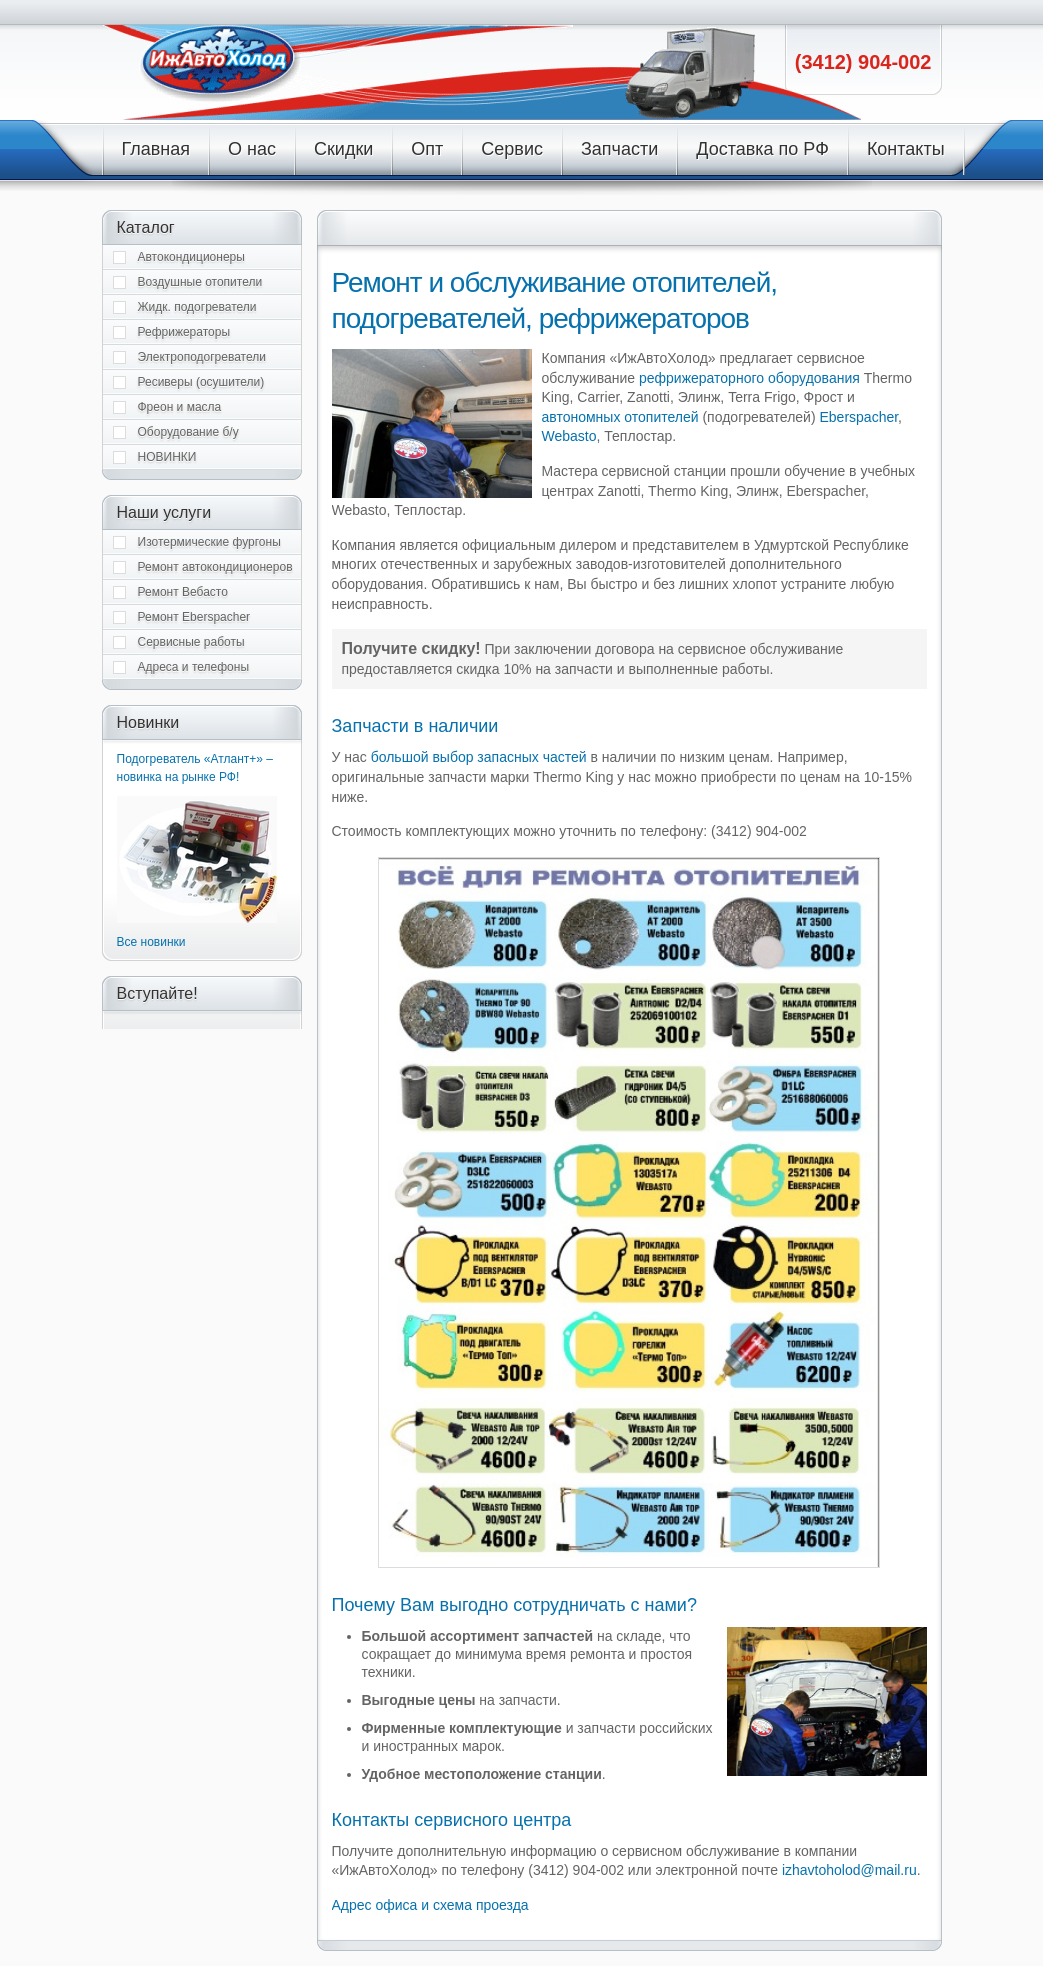 The width and height of the screenshot is (1043, 1966). Describe the element at coordinates (849, 1870) in the screenshot. I see `izhavtoholod@mail.ru` at that location.